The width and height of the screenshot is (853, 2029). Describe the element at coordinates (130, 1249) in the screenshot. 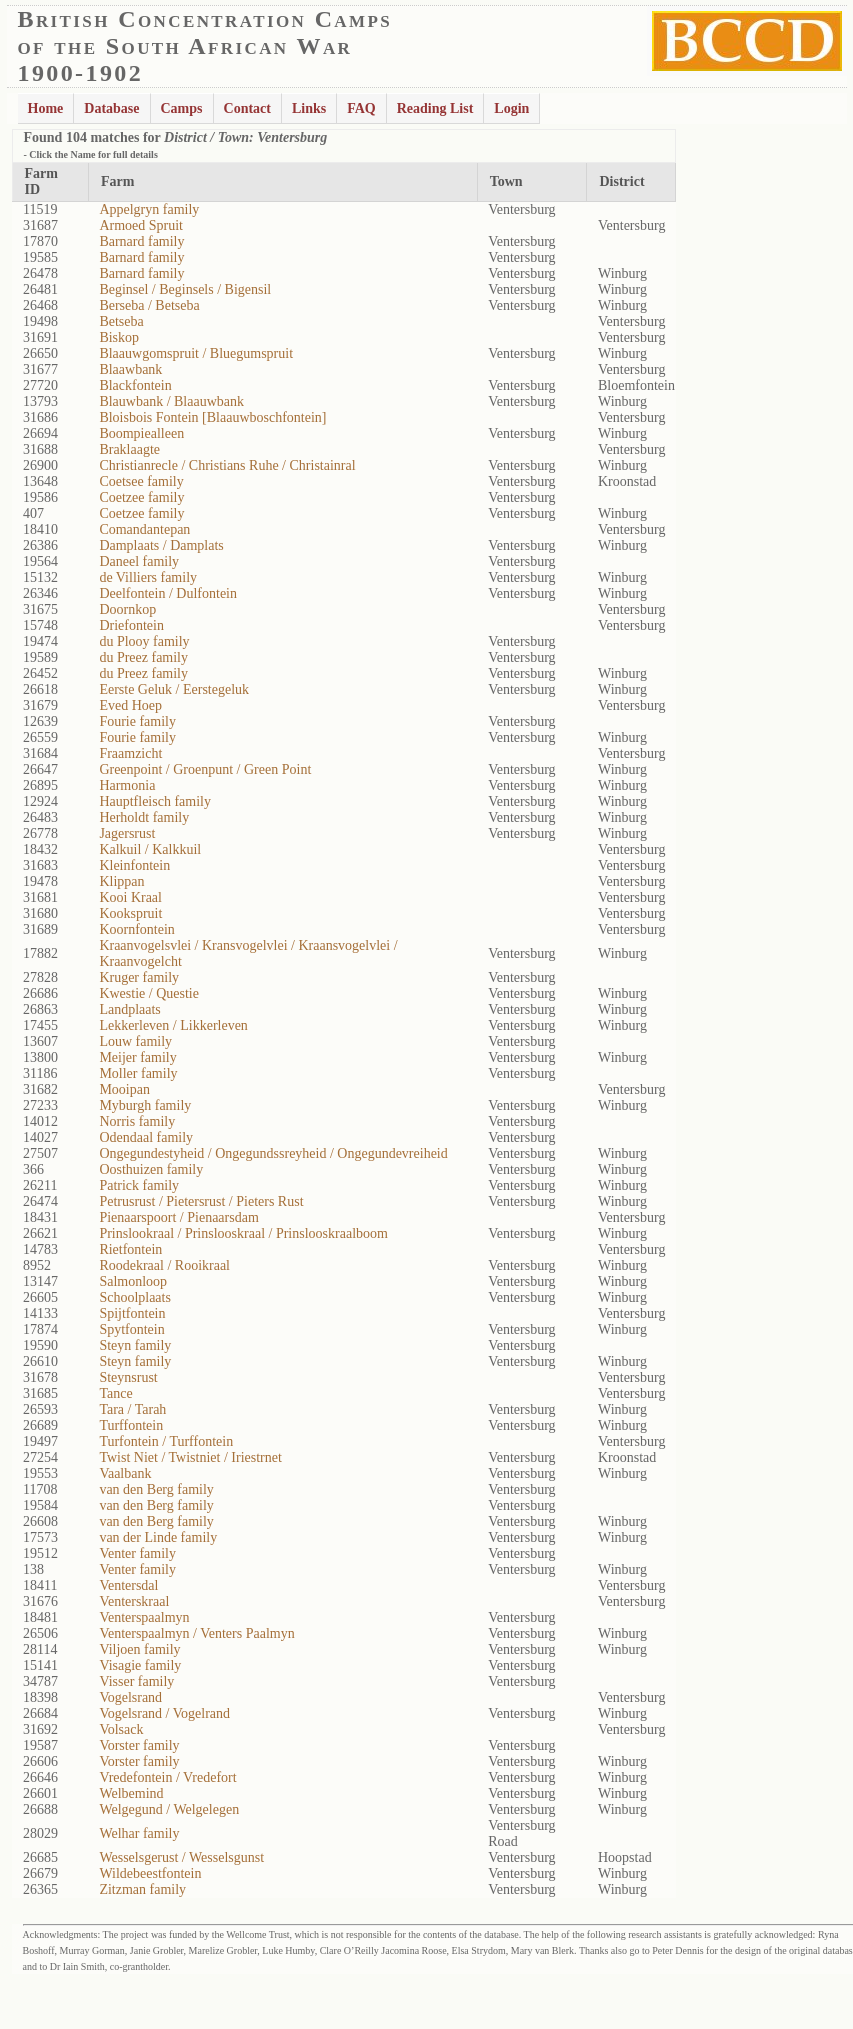

I see `Rietfontein` at that location.